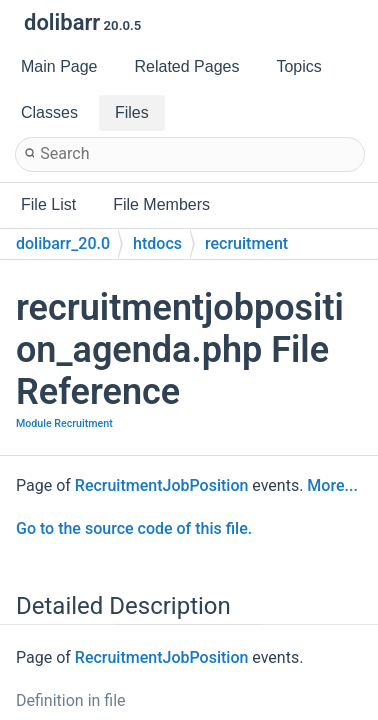 Image resolution: width=378 pixels, height=720 pixels. I want to click on RecruitmentJobPosition, so click(162, 485).